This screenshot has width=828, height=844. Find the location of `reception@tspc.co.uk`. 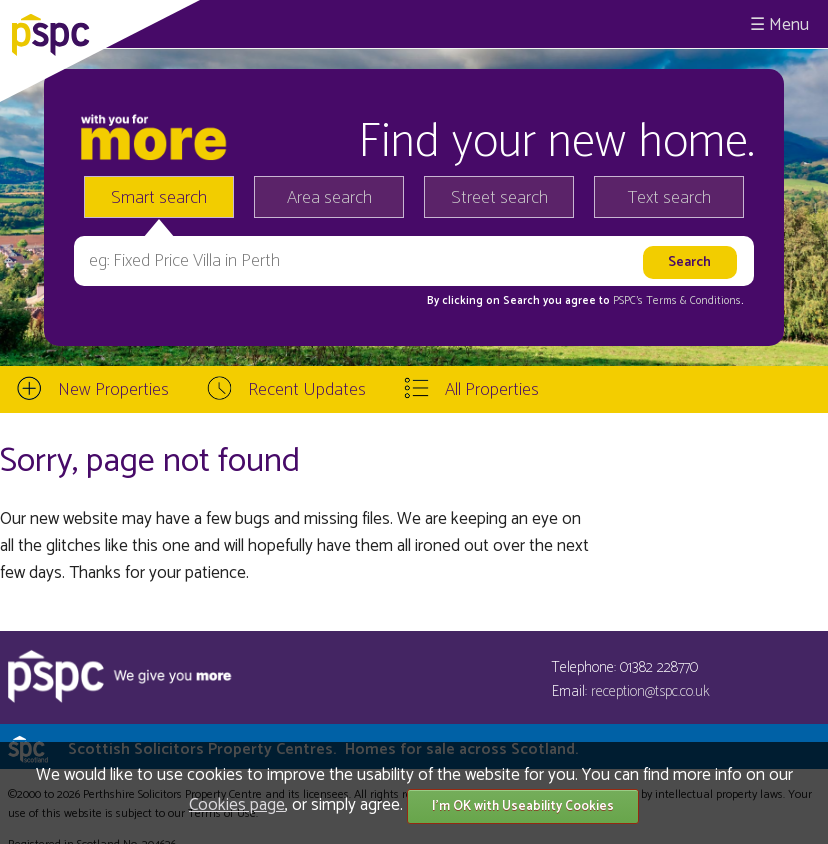

reception@tspc.co.uk is located at coordinates (650, 691).